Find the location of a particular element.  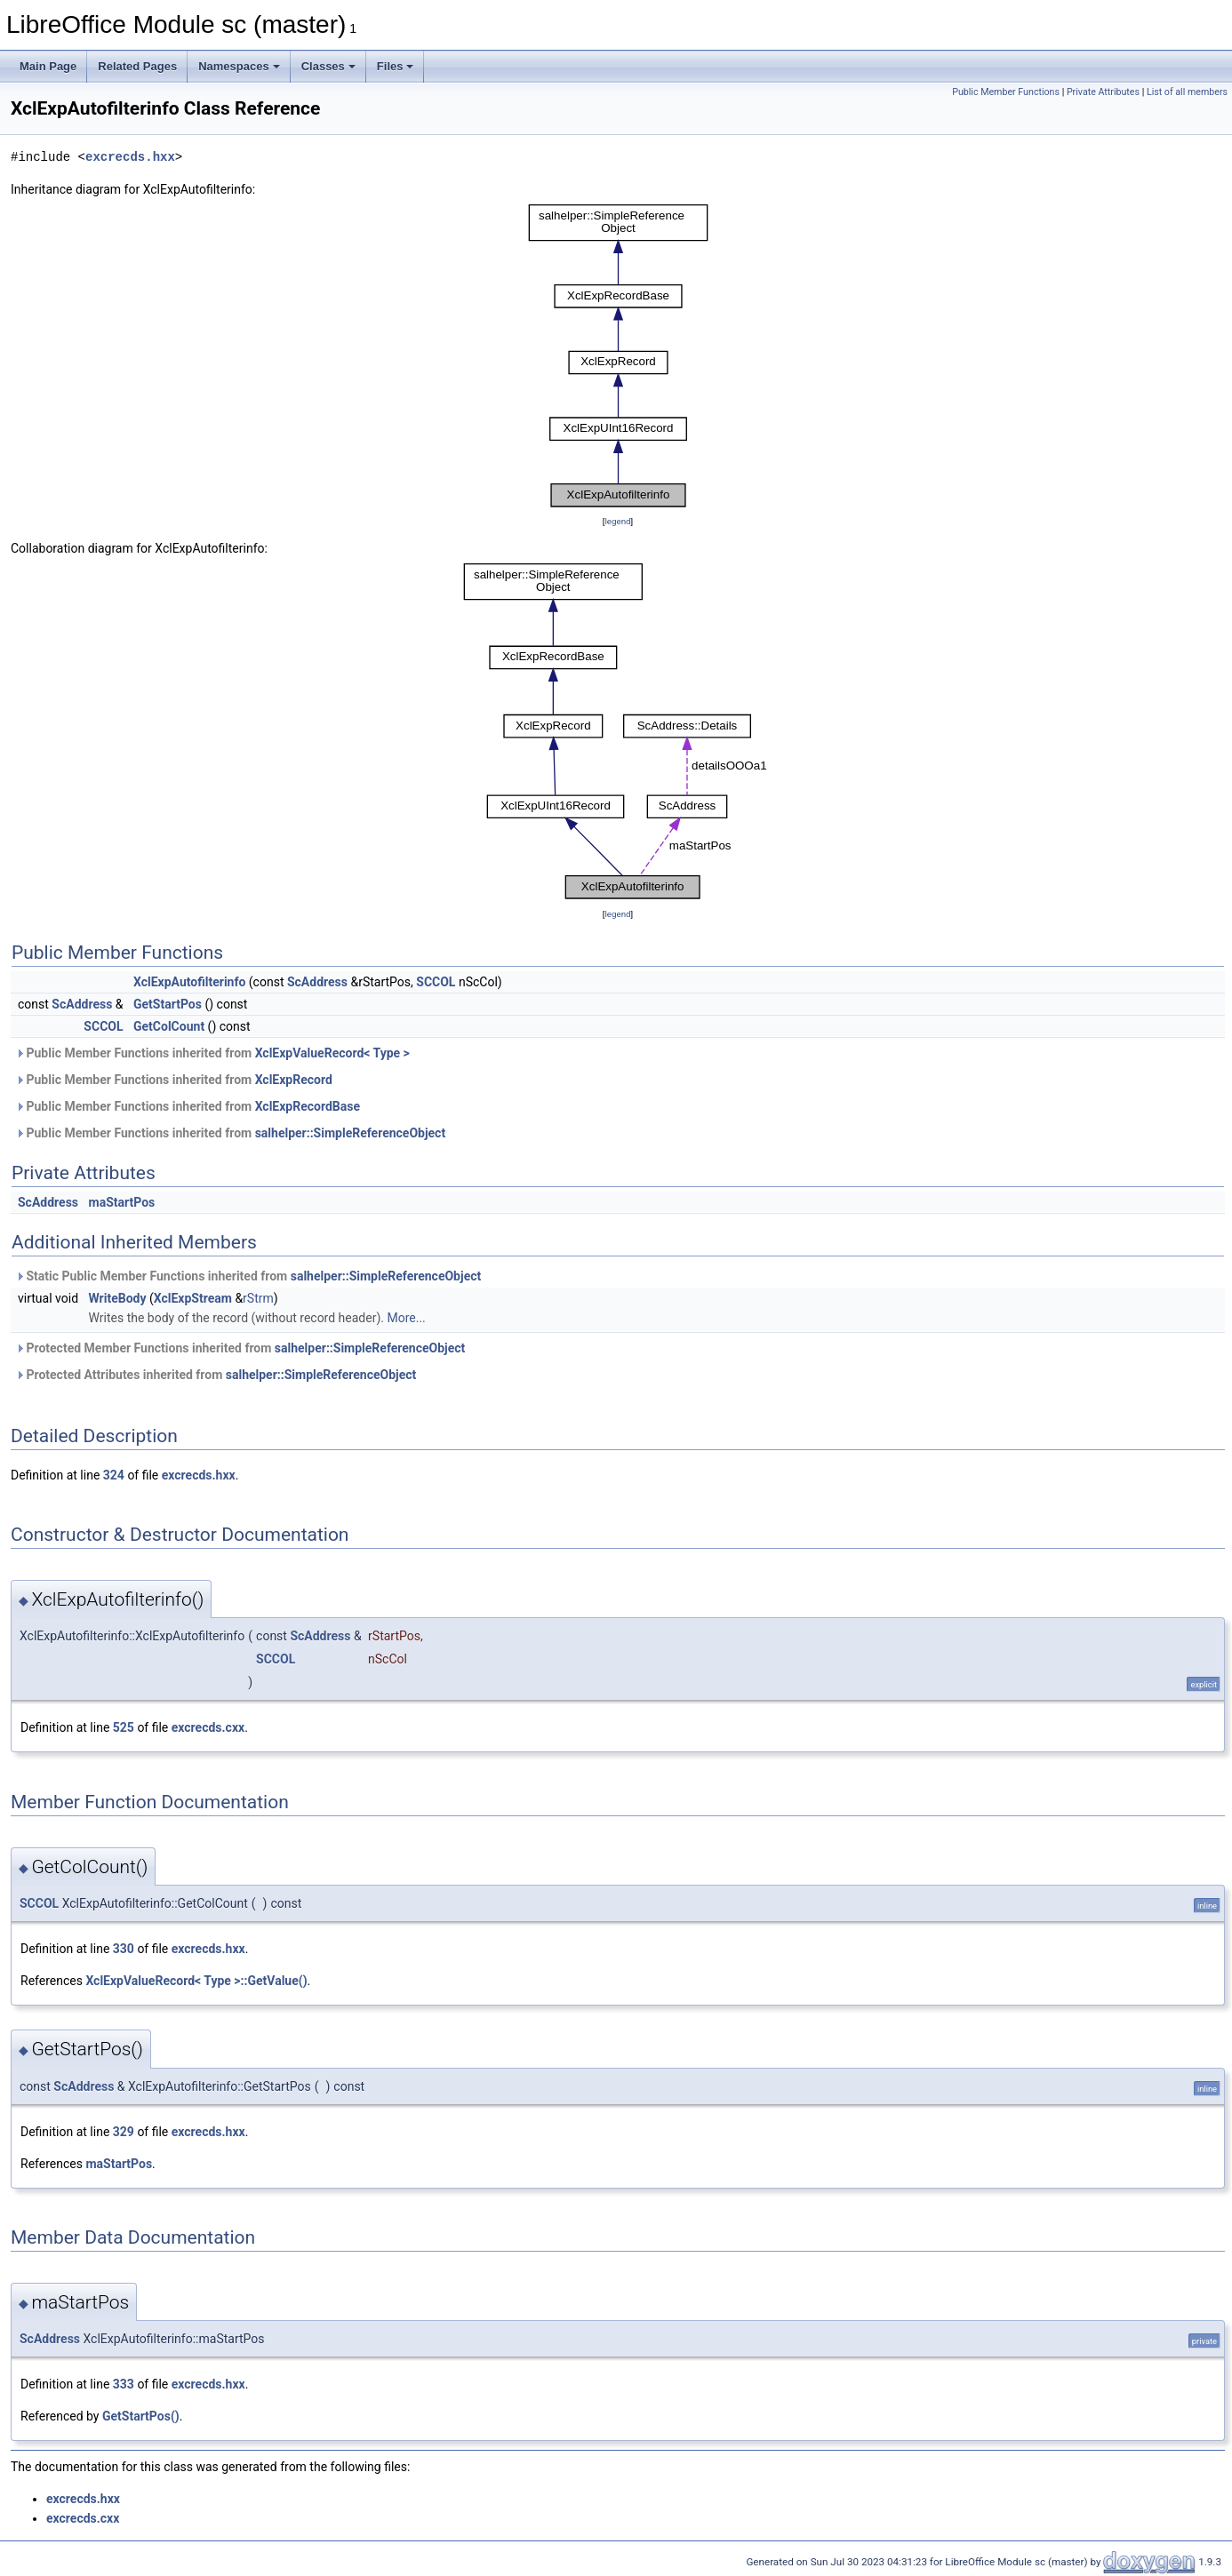

Namespaces is located at coordinates (239, 66).